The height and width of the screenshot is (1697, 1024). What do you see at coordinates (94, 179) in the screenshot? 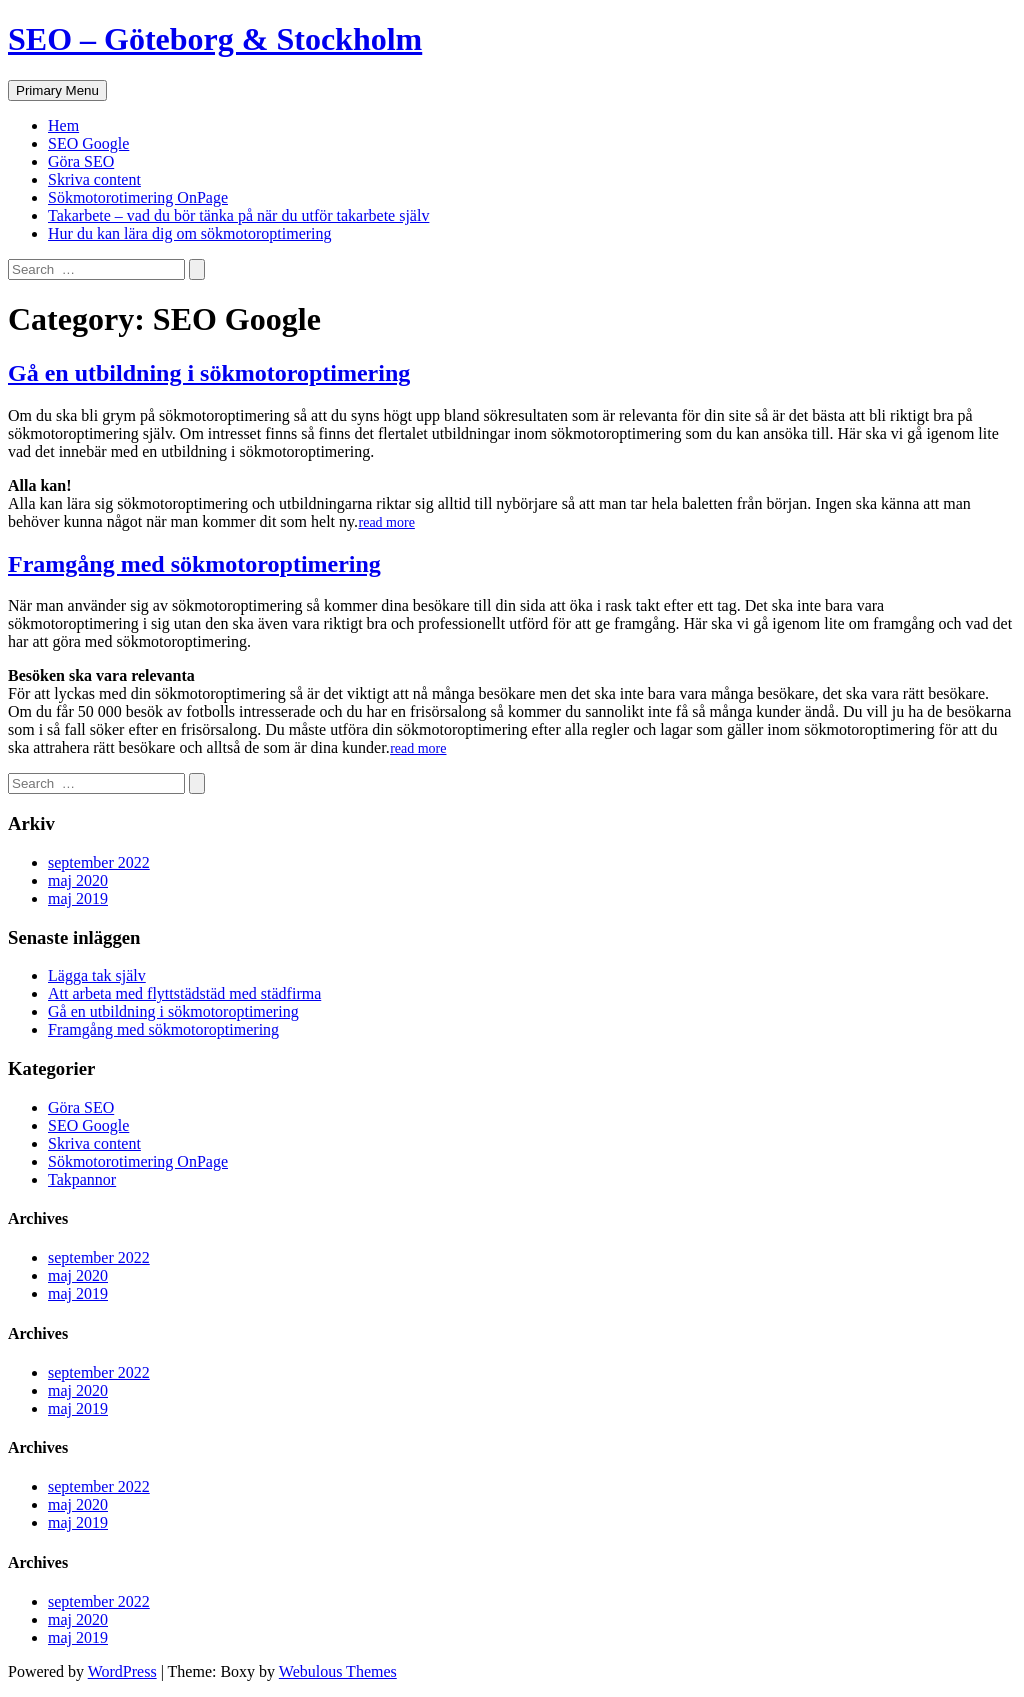
I see `Skriva content` at bounding box center [94, 179].